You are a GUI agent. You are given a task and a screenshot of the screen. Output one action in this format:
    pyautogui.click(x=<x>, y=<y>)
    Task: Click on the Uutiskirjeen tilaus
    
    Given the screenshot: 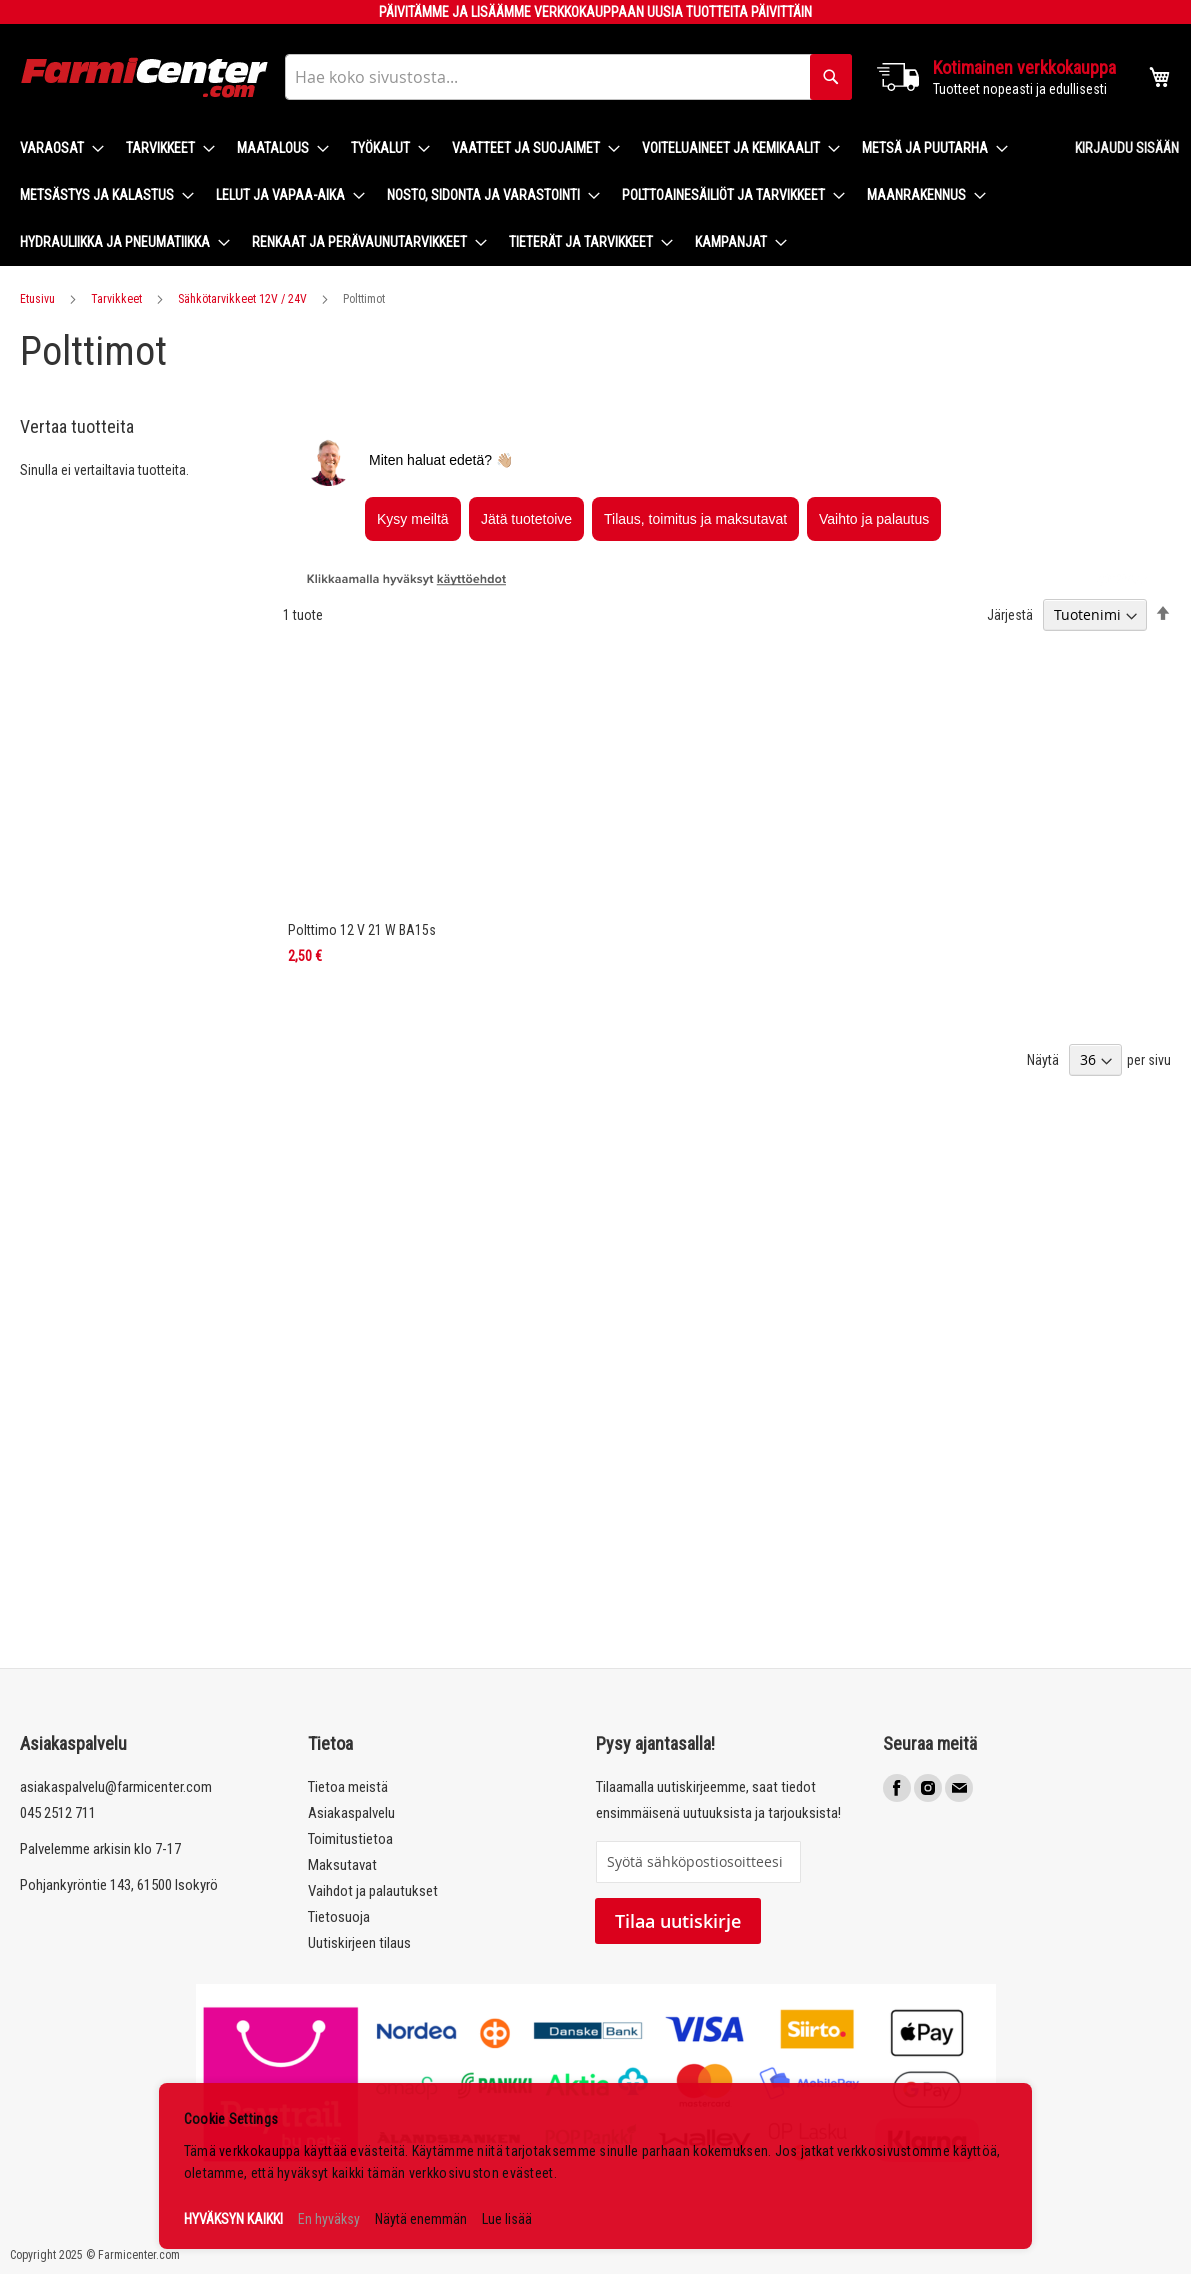 What is the action you would take?
    pyautogui.click(x=359, y=1943)
    